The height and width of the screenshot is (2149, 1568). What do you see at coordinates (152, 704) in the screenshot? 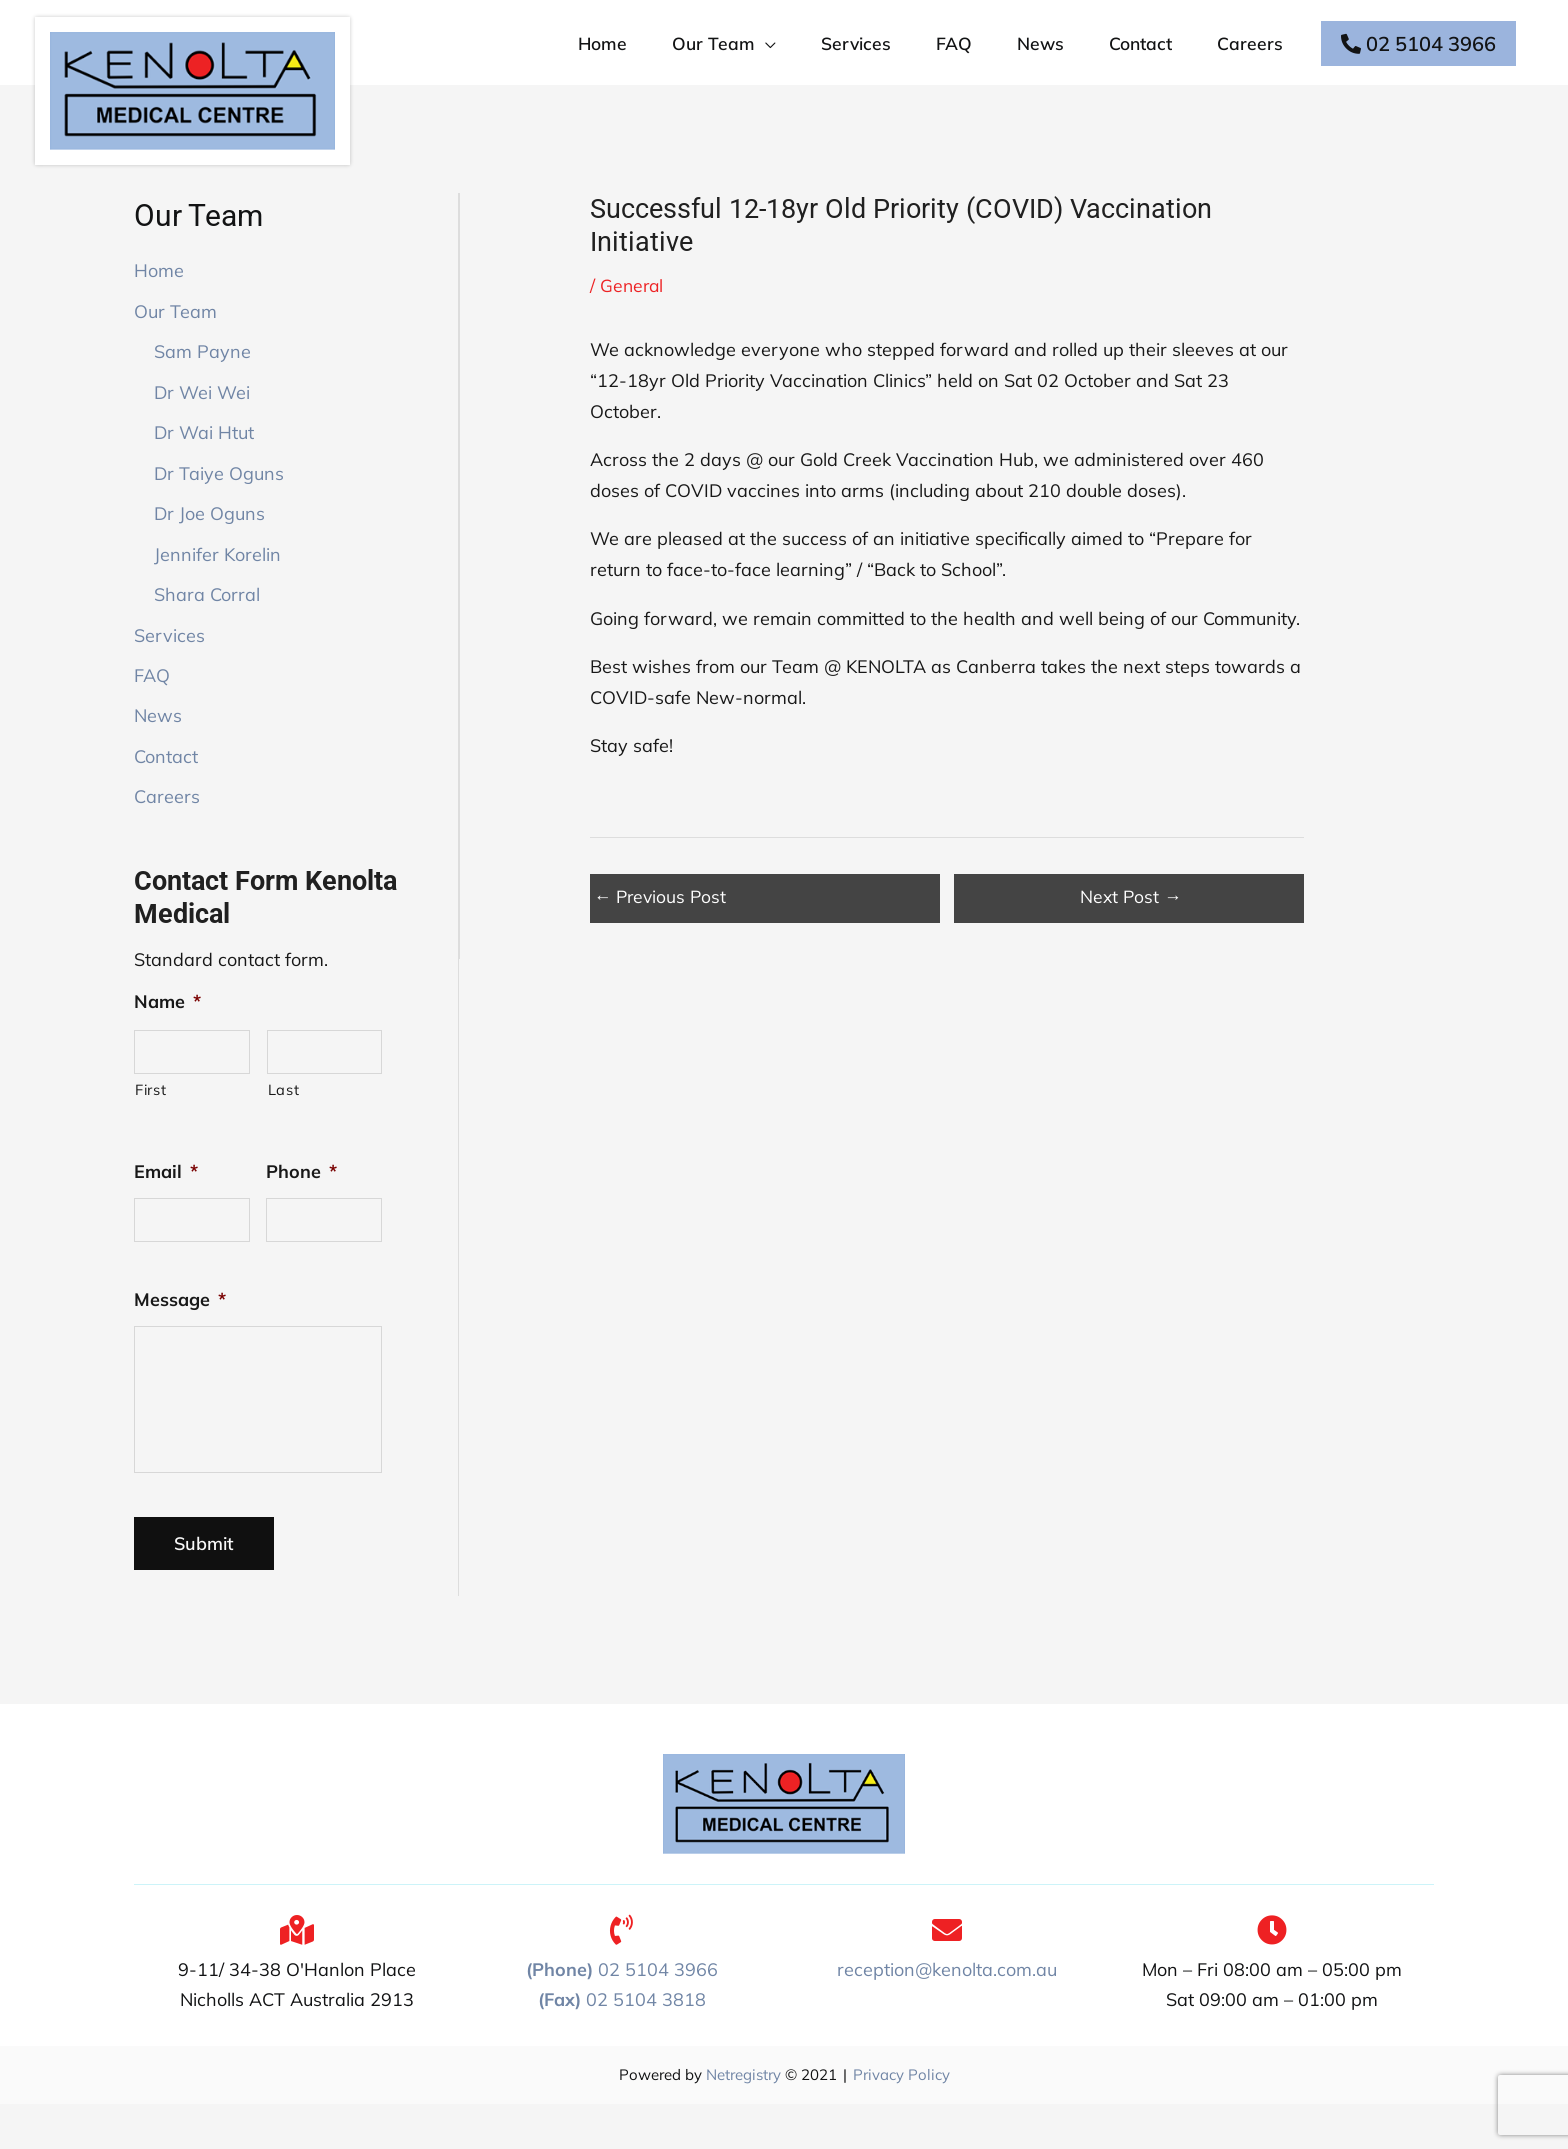
I see `FAQ` at bounding box center [152, 704].